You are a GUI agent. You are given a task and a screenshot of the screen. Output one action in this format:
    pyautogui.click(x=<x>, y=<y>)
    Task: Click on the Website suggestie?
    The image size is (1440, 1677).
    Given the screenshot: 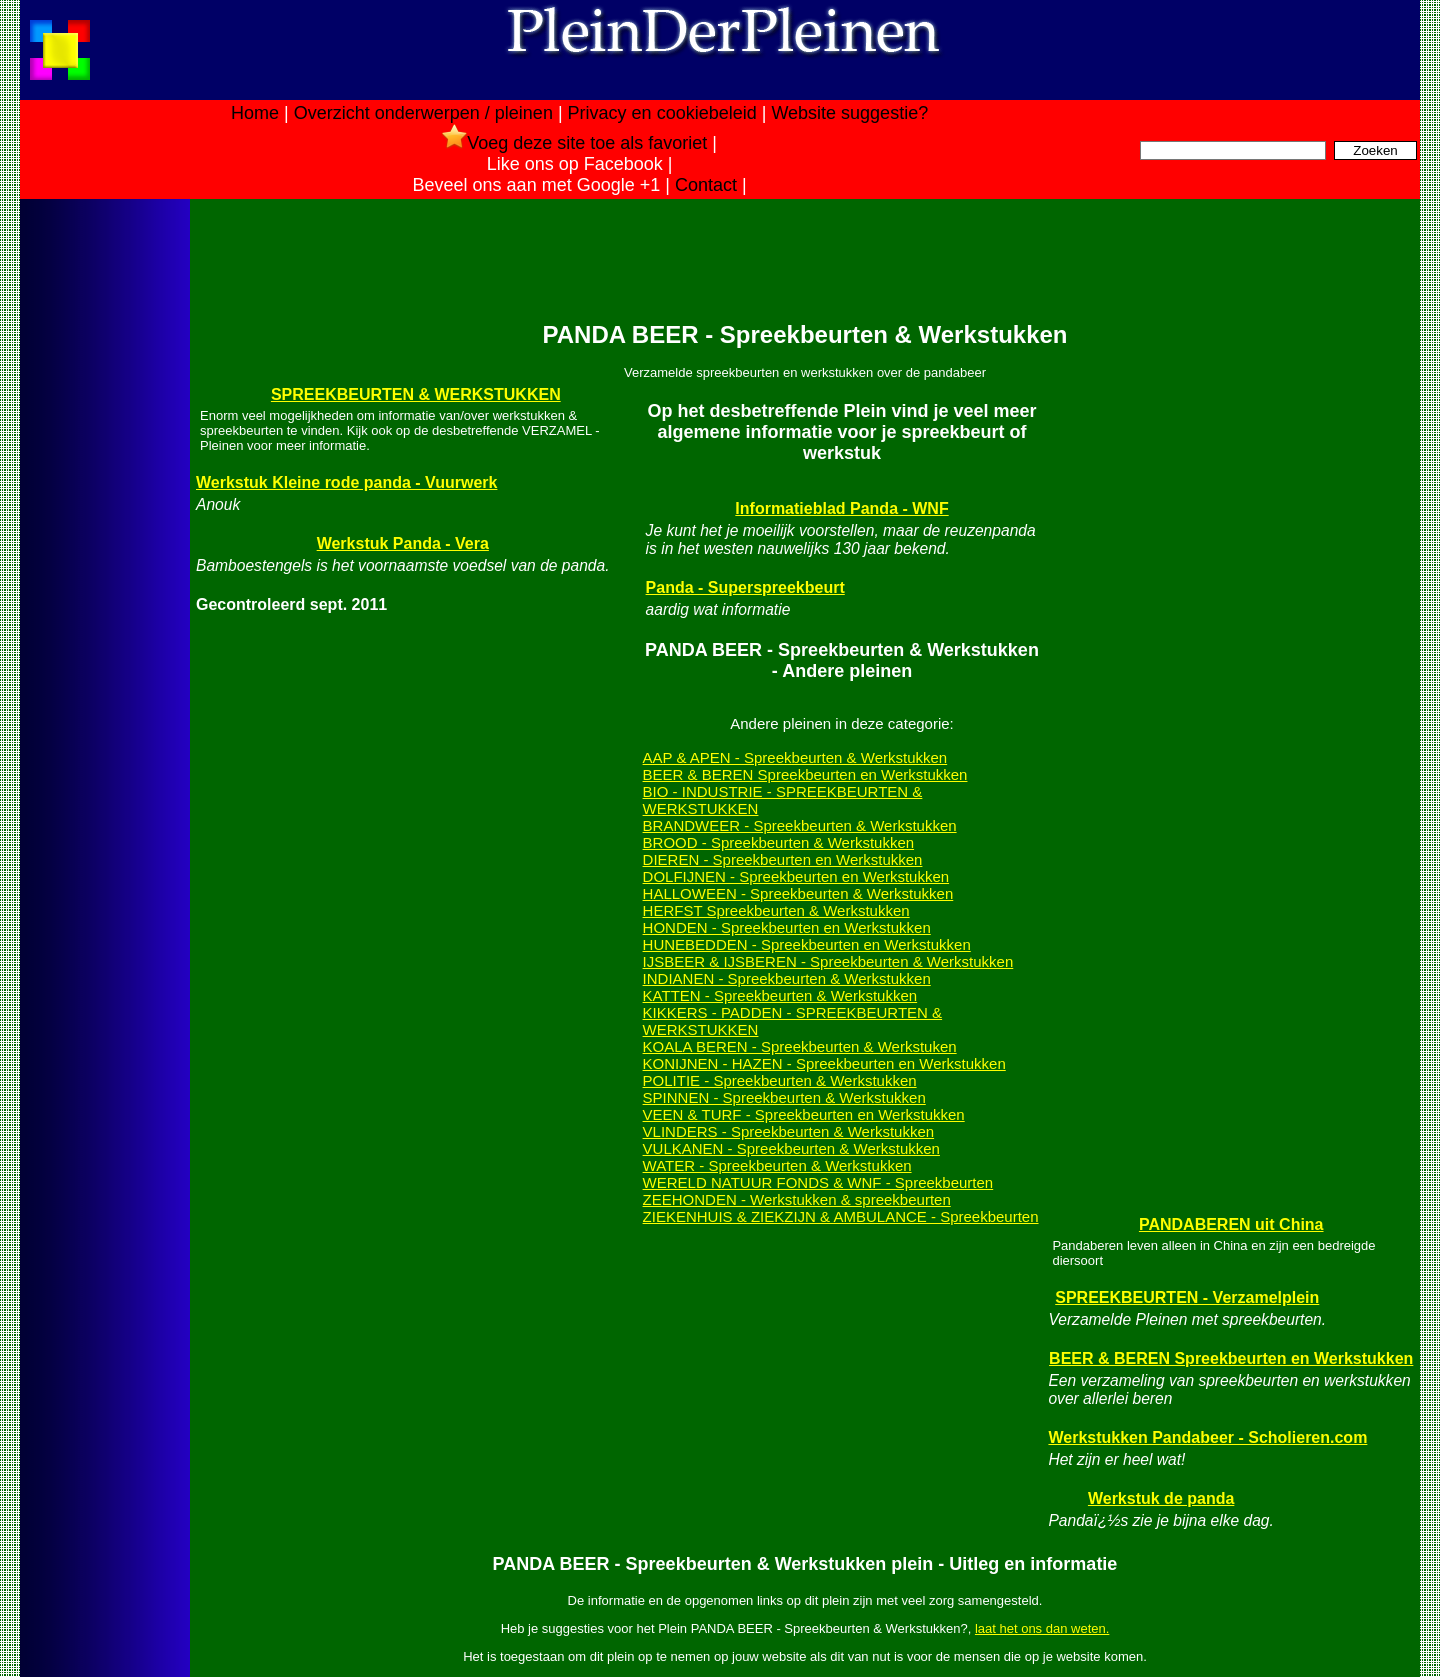 What is the action you would take?
    pyautogui.click(x=849, y=113)
    